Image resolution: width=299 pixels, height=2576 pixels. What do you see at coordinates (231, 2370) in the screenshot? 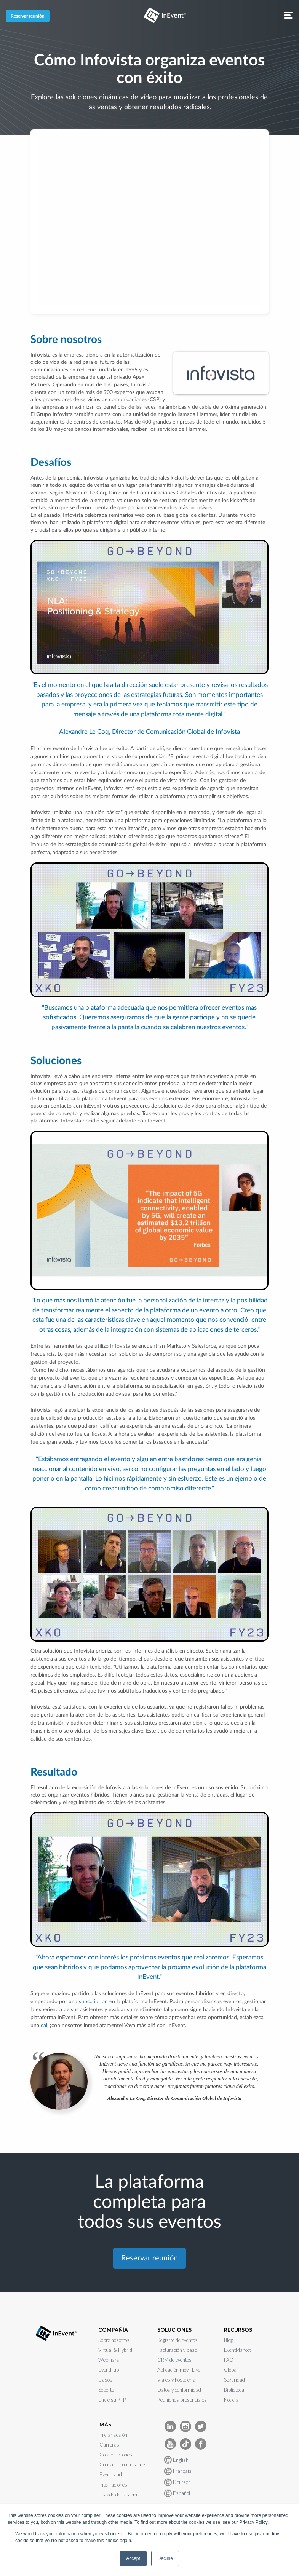
I see `Global` at bounding box center [231, 2370].